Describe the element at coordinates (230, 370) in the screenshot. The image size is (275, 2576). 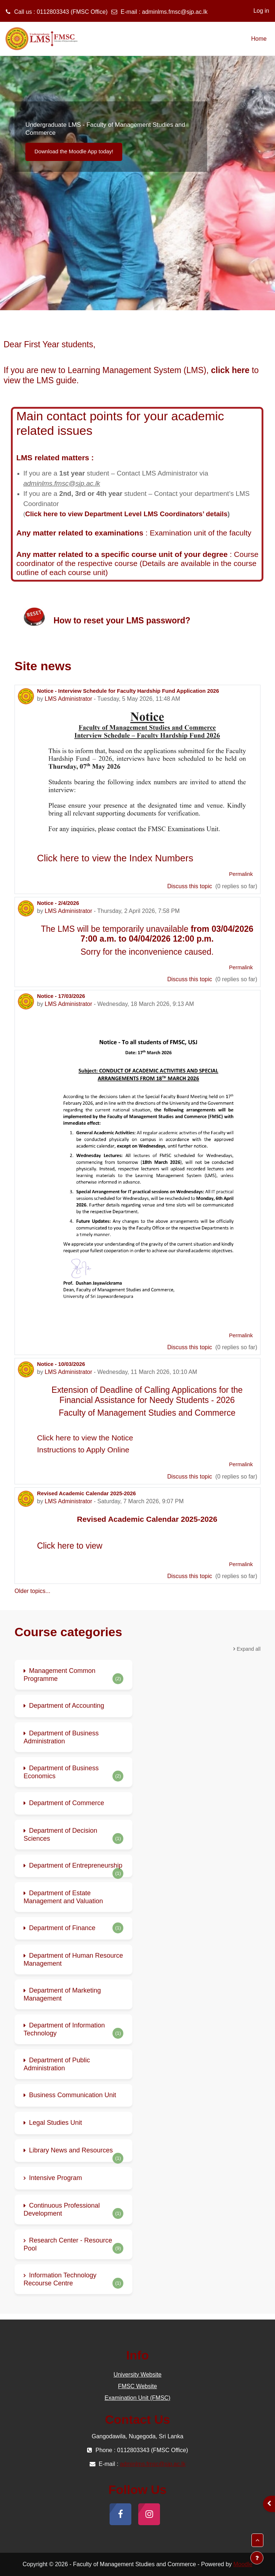
I see `click here` at that location.